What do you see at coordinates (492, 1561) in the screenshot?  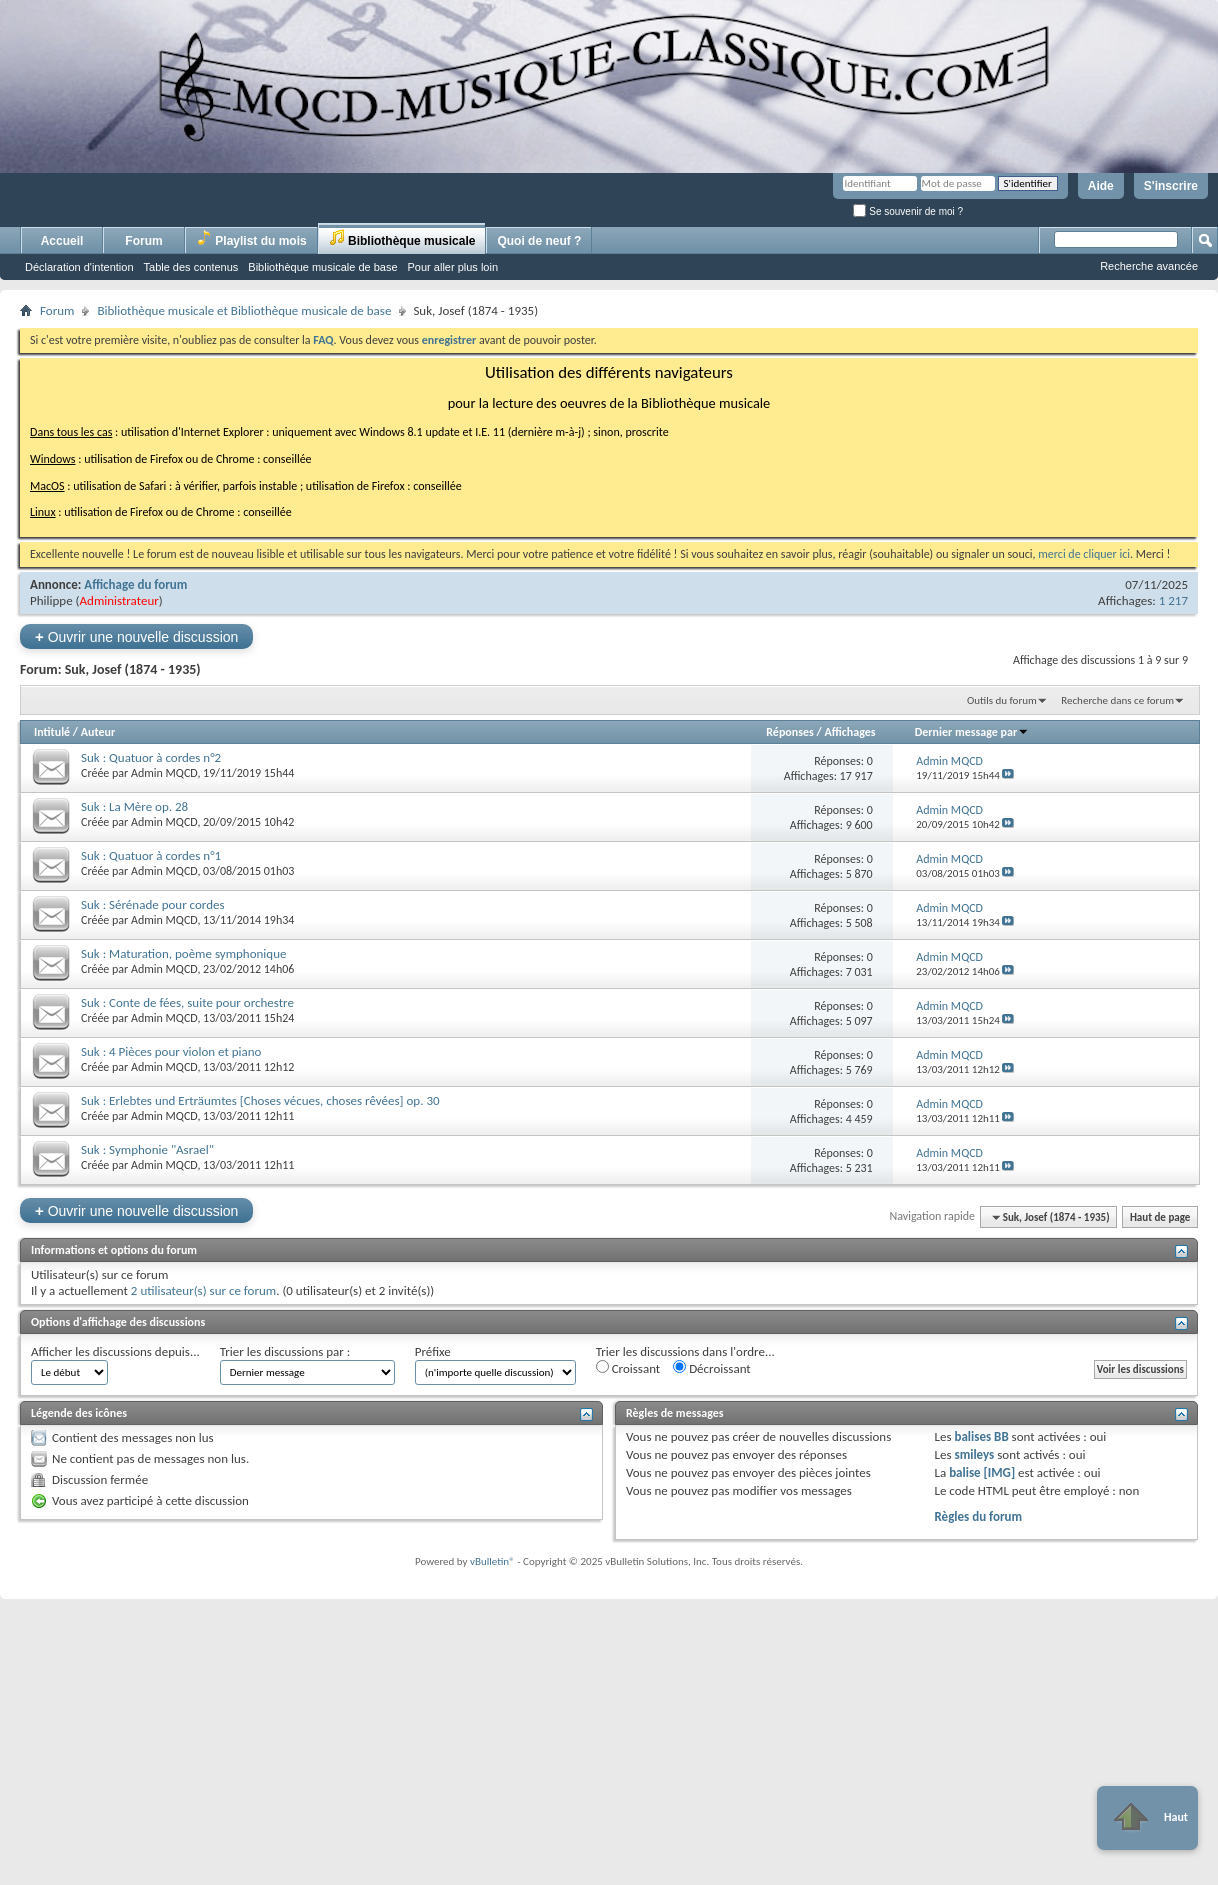 I see `vBulletin®` at bounding box center [492, 1561].